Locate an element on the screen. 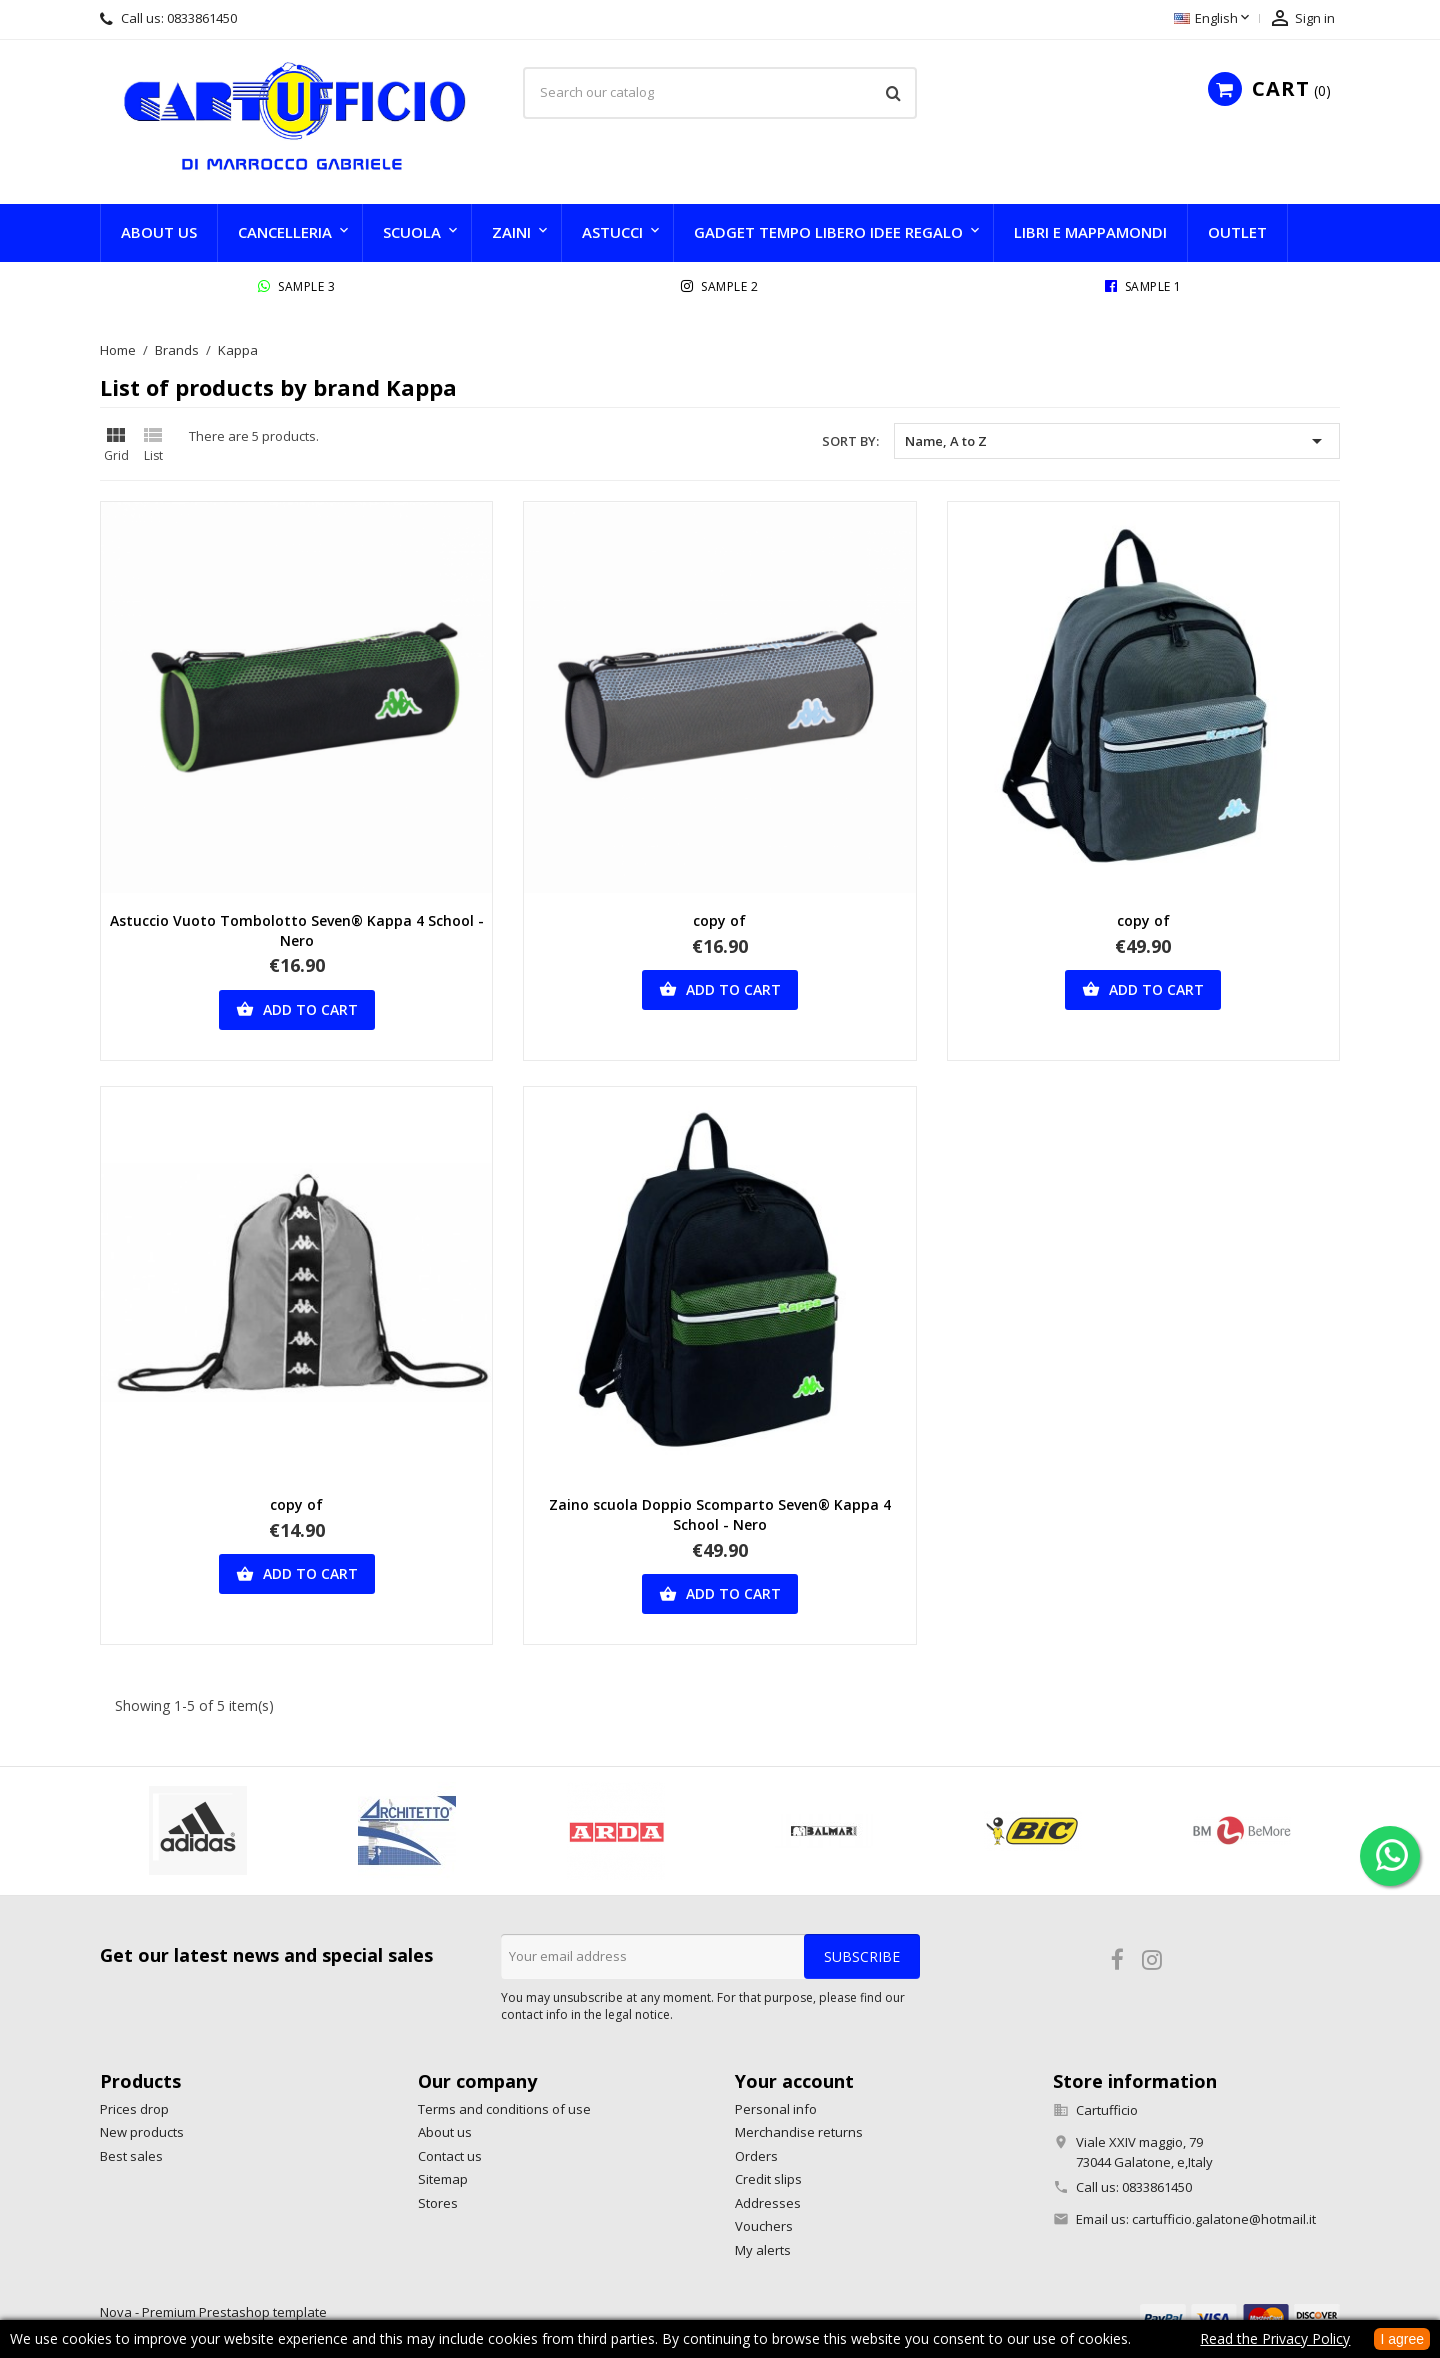 The image size is (1440, 2358). cartufficio.galatone@hotmail.it is located at coordinates (1224, 2219).